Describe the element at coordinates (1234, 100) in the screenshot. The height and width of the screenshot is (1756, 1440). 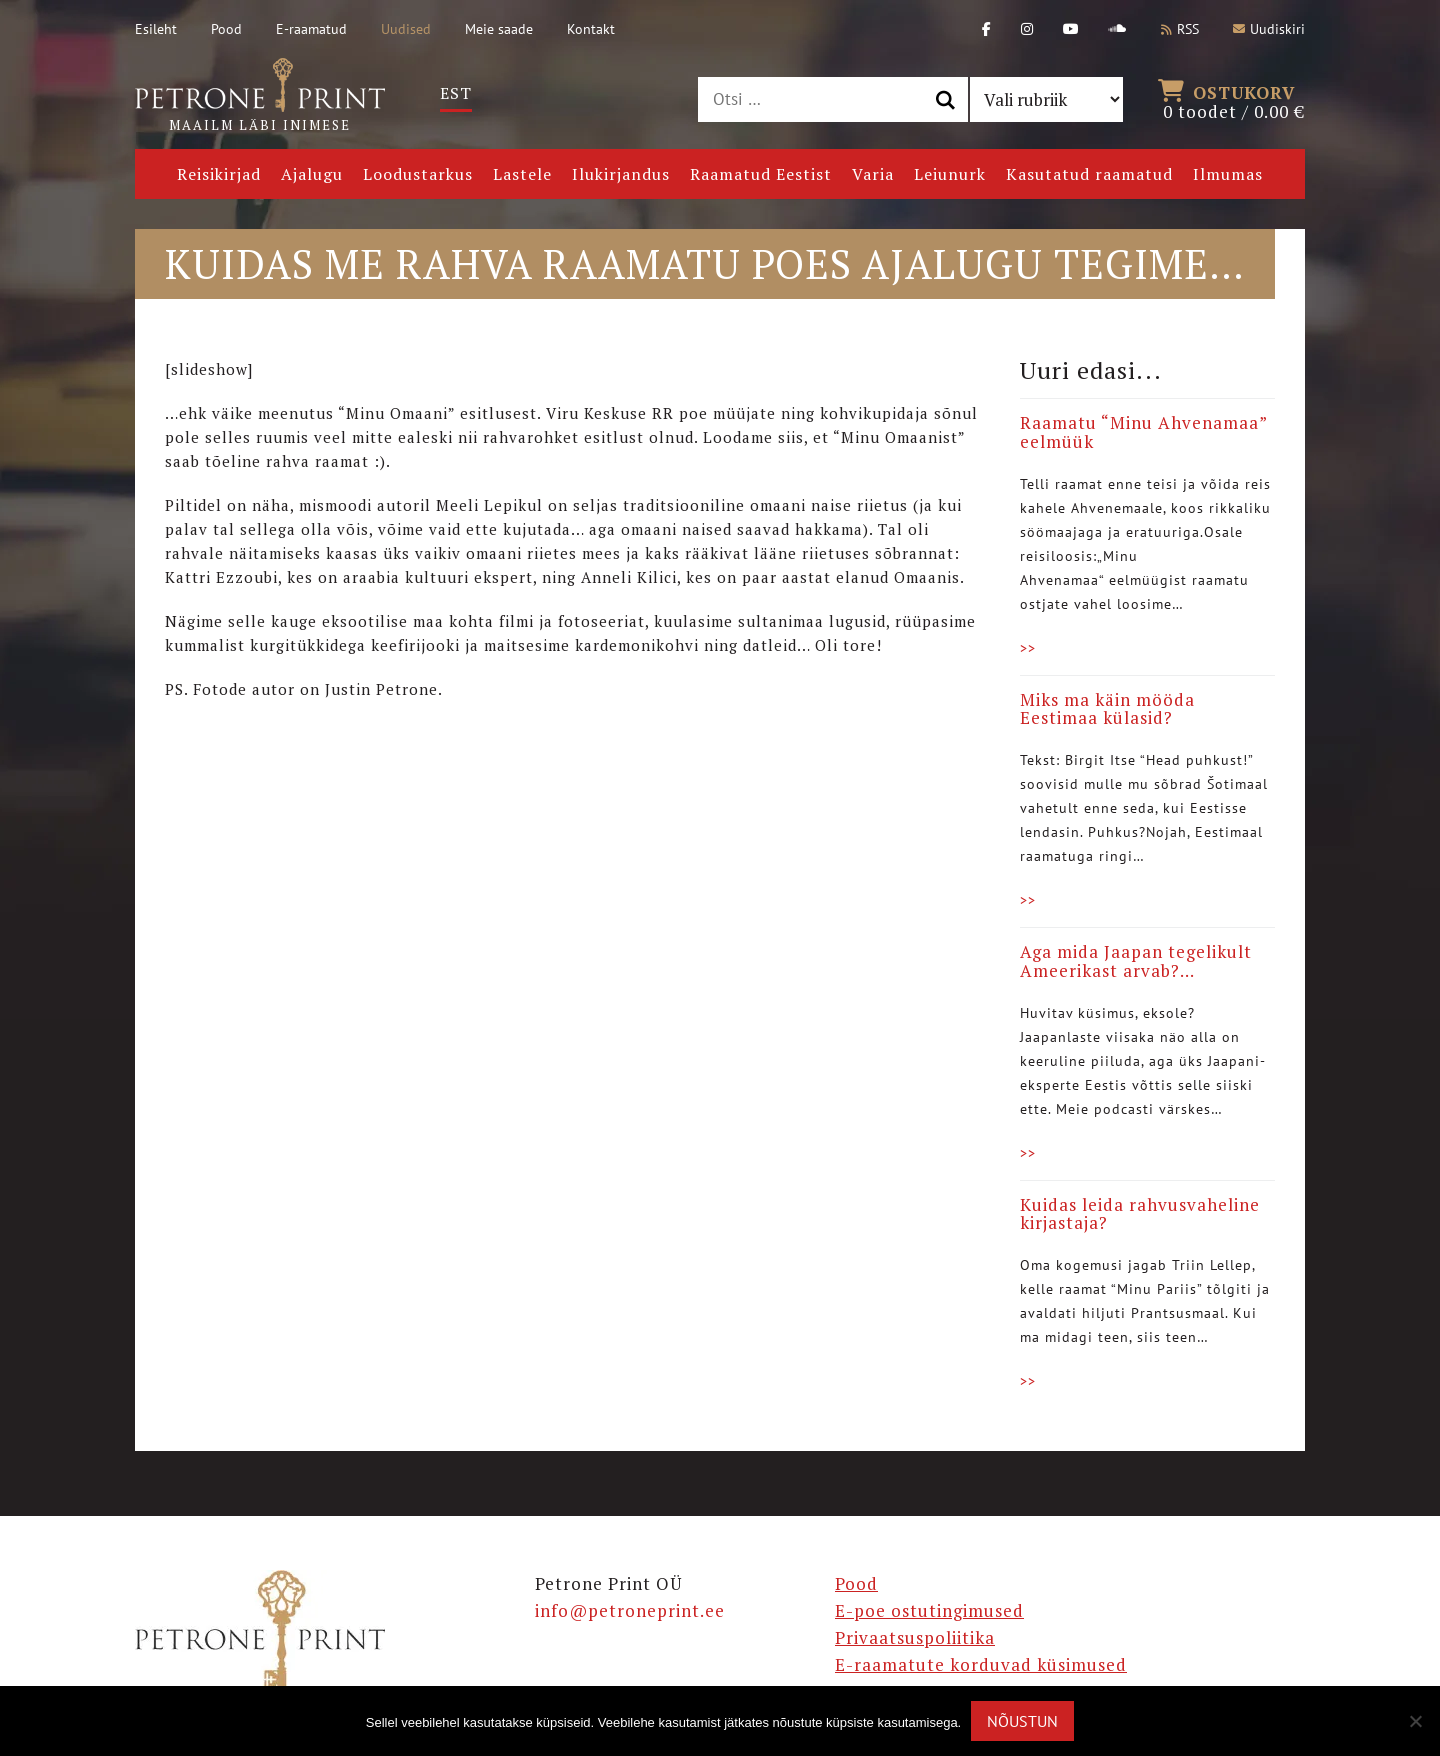
I see `0 toodet /` at that location.